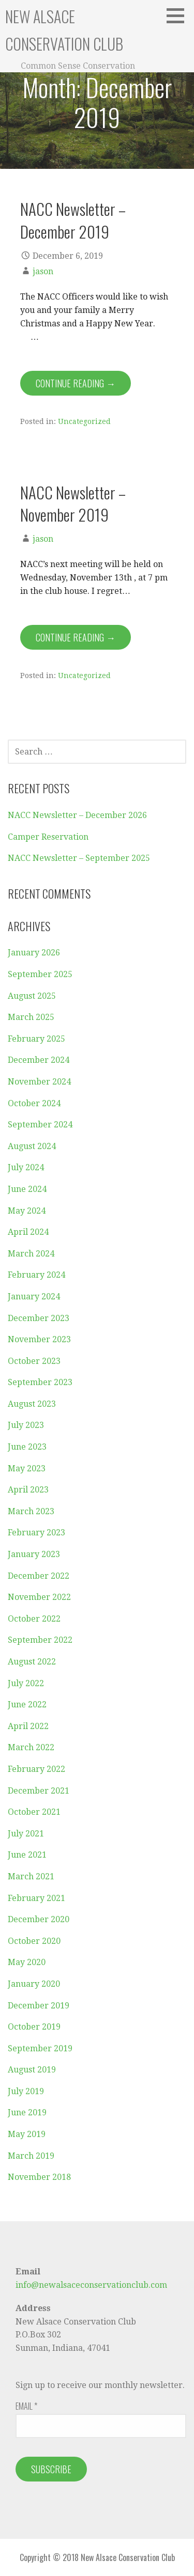 This screenshot has height=2576, width=194. Describe the element at coordinates (27, 1447) in the screenshot. I see `June 2023` at that location.